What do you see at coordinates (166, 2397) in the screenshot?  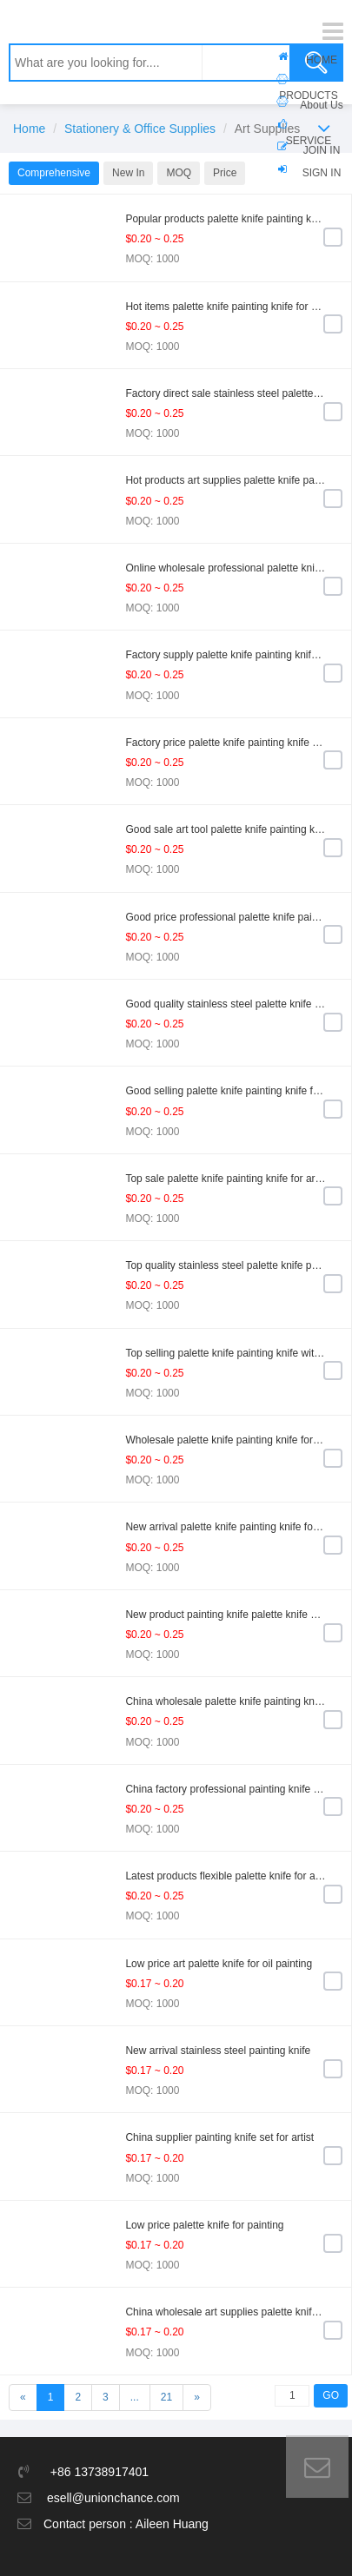 I see `21` at bounding box center [166, 2397].